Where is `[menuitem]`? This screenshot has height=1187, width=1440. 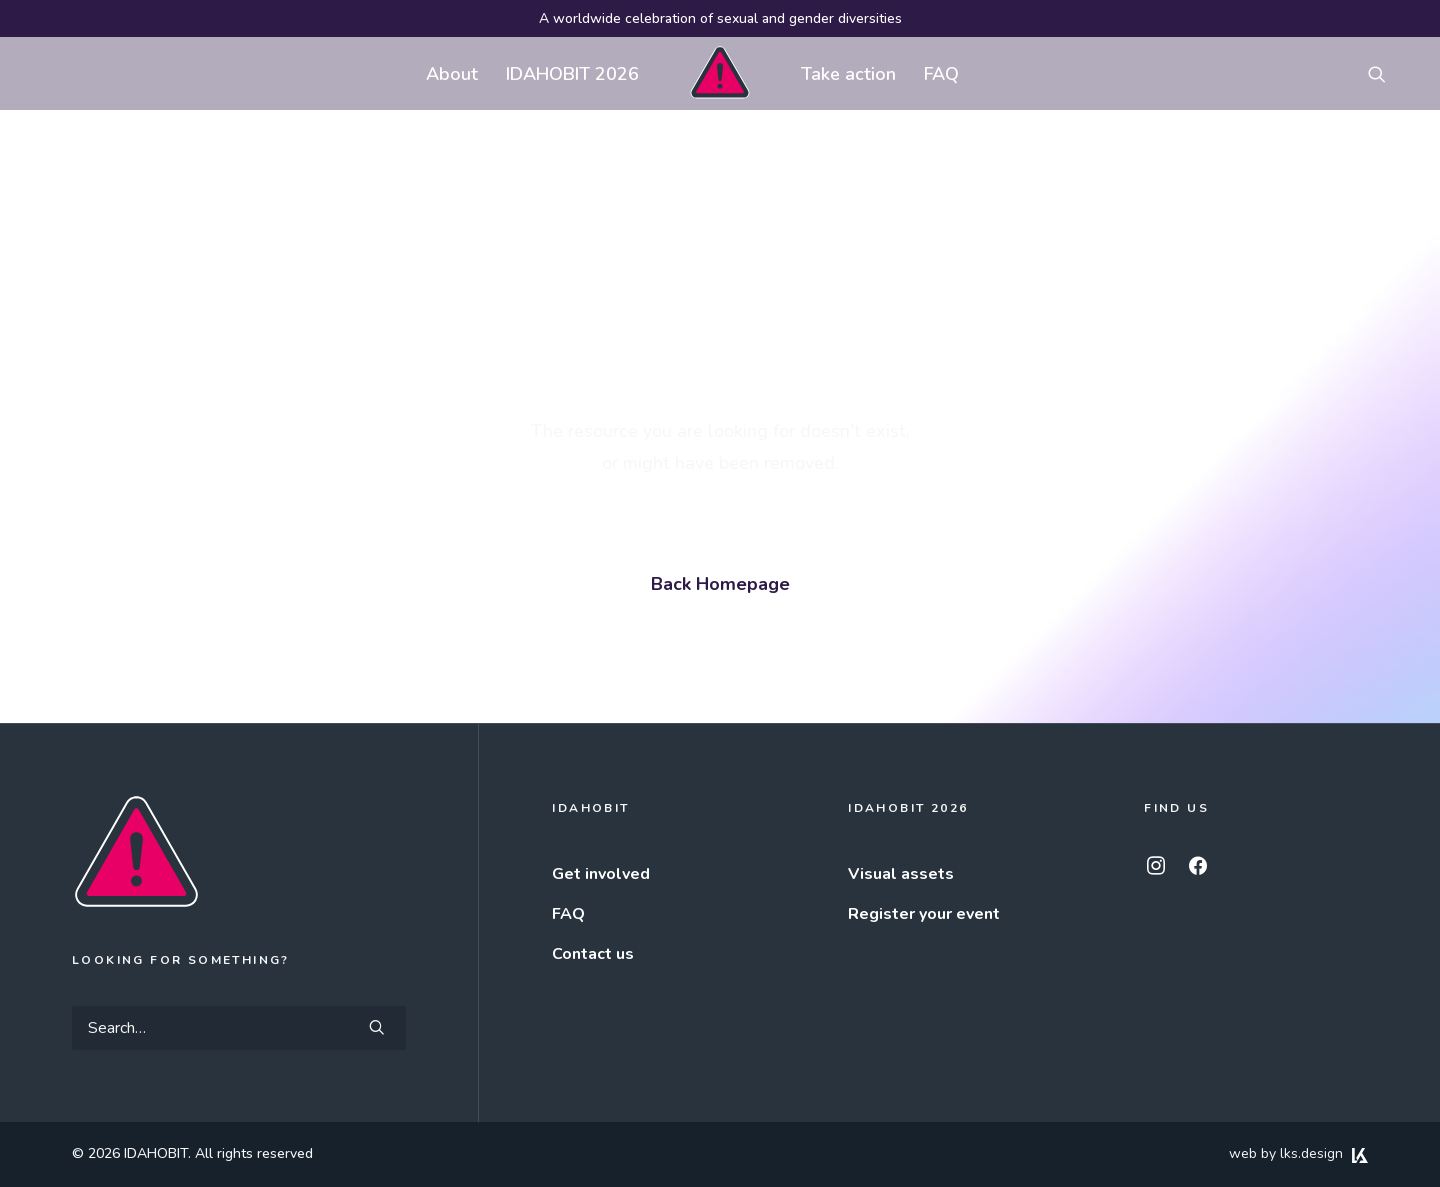 [menuitem] is located at coordinates (452, 73).